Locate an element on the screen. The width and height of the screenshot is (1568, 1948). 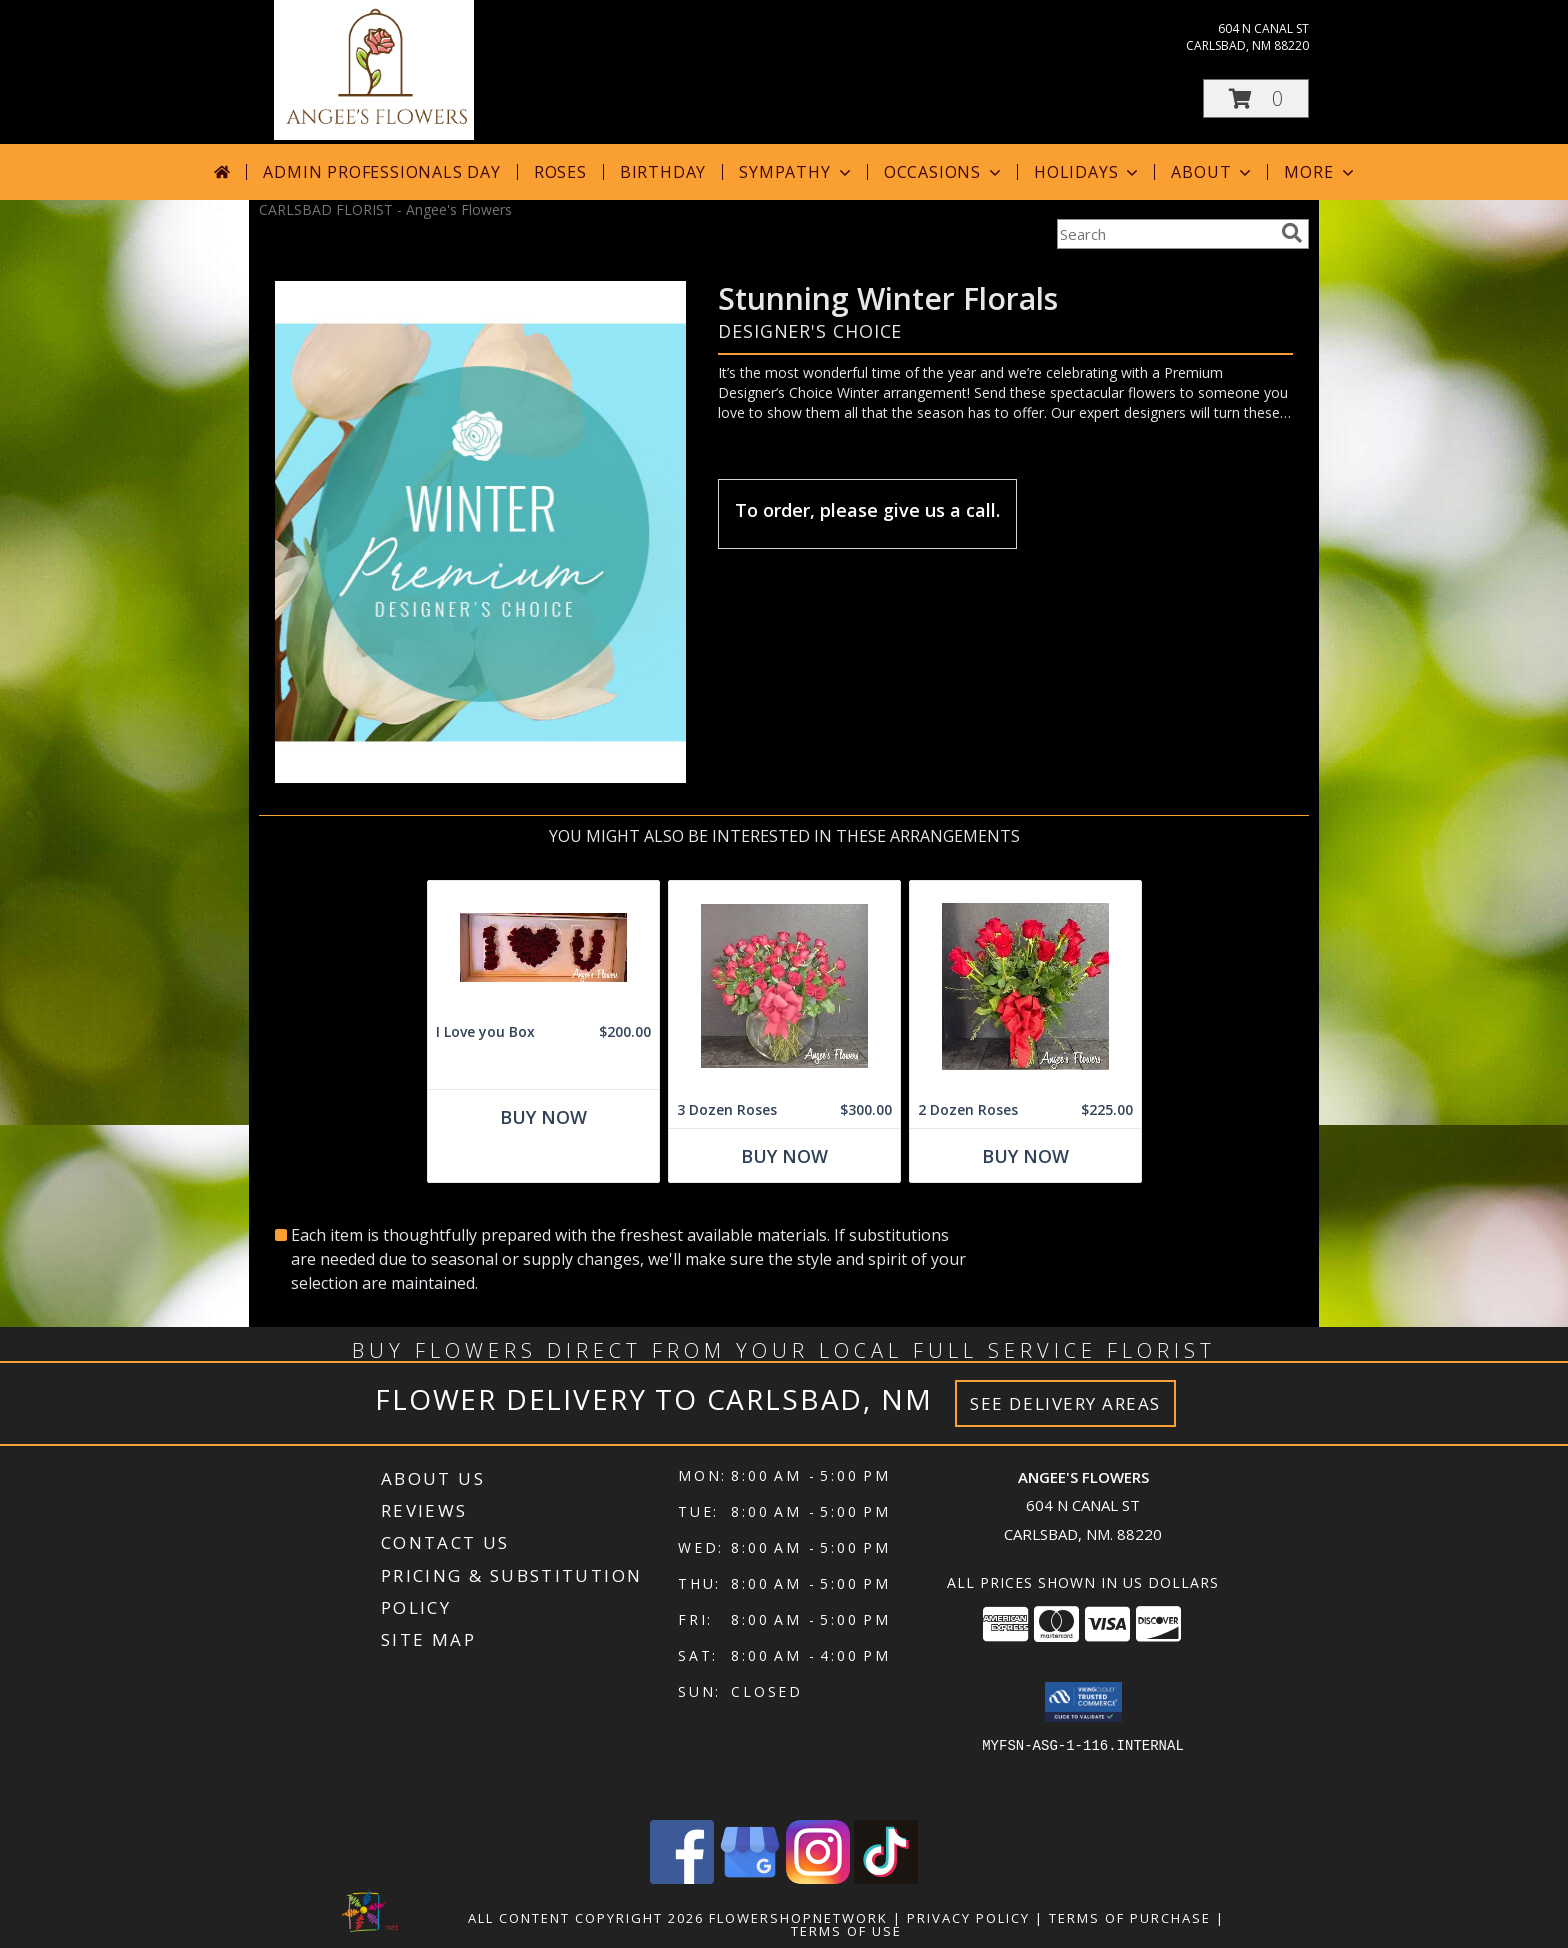
Sympathy is located at coordinates (796, 172).